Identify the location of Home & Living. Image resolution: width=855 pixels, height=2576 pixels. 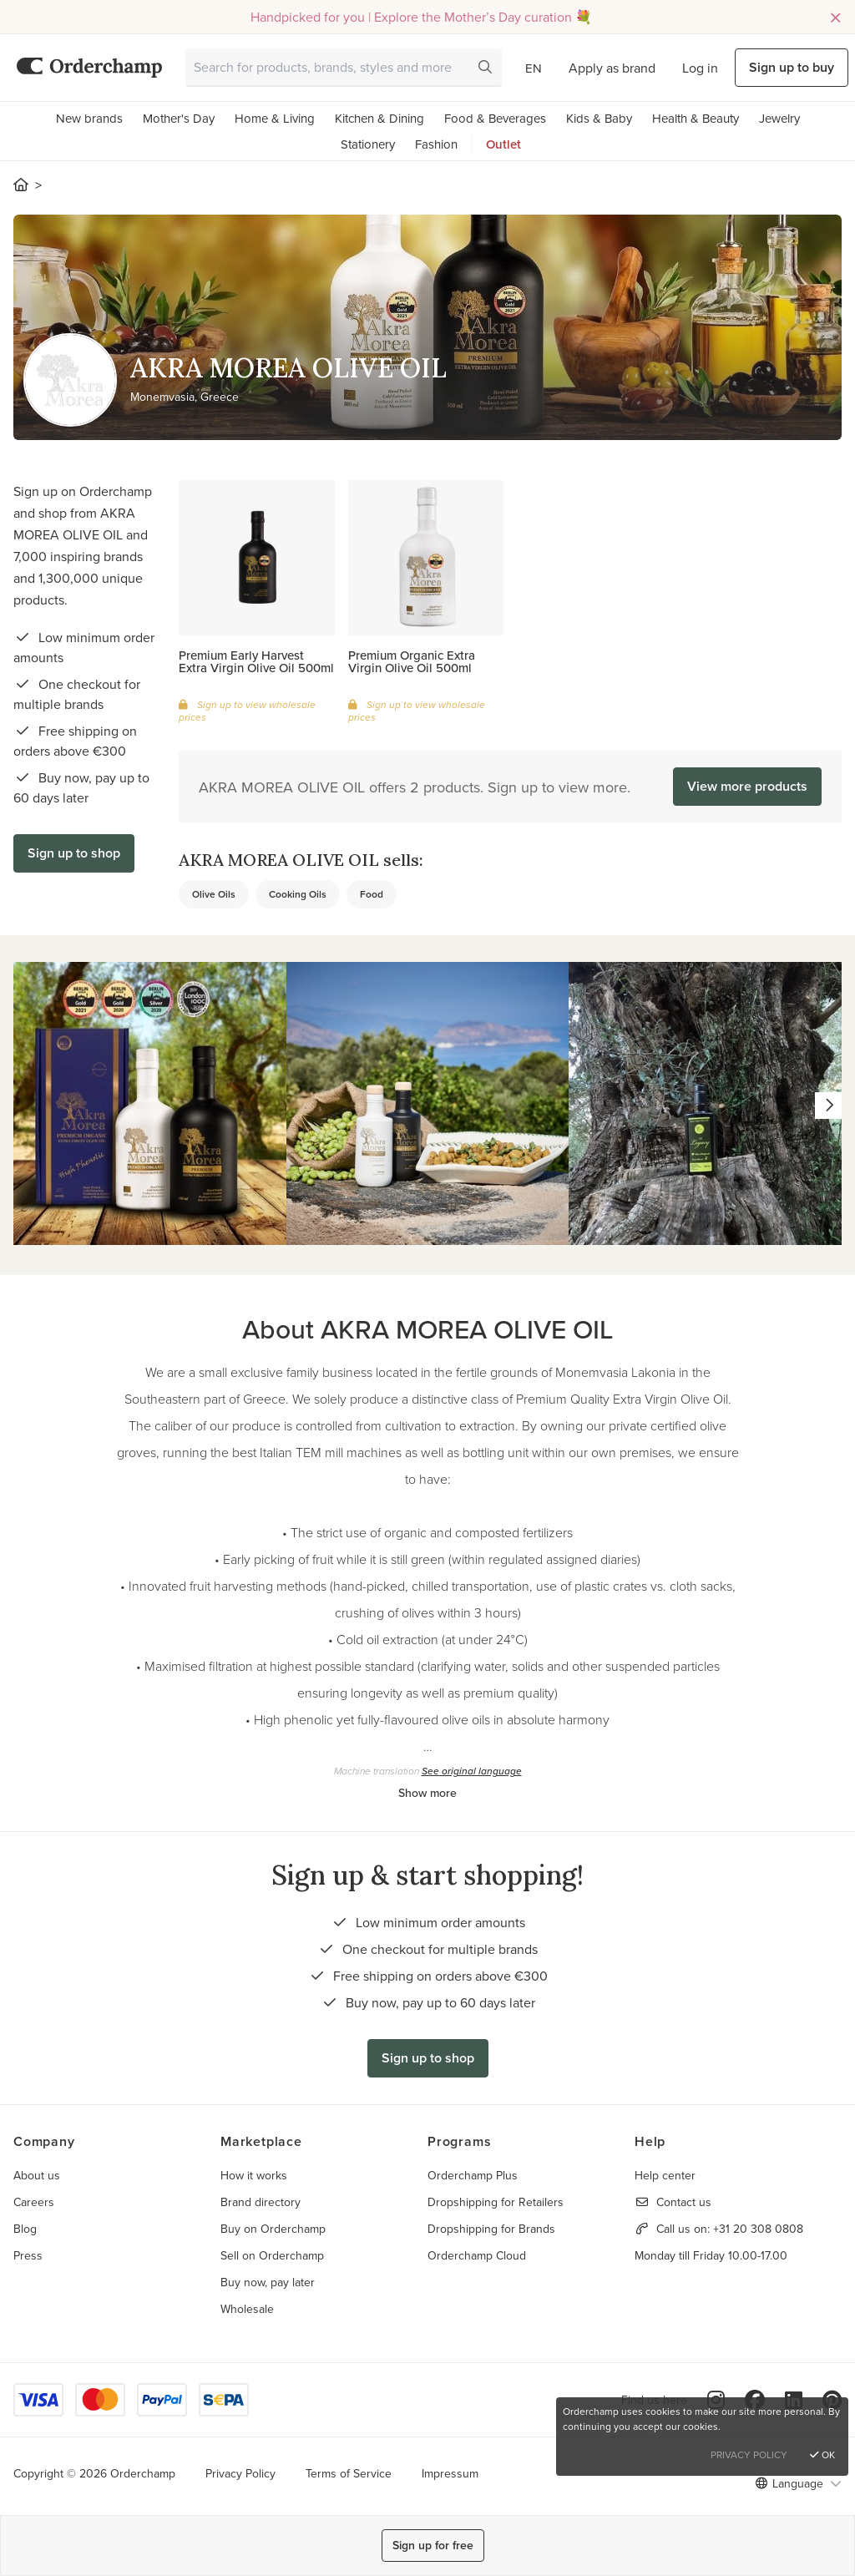
(275, 118).